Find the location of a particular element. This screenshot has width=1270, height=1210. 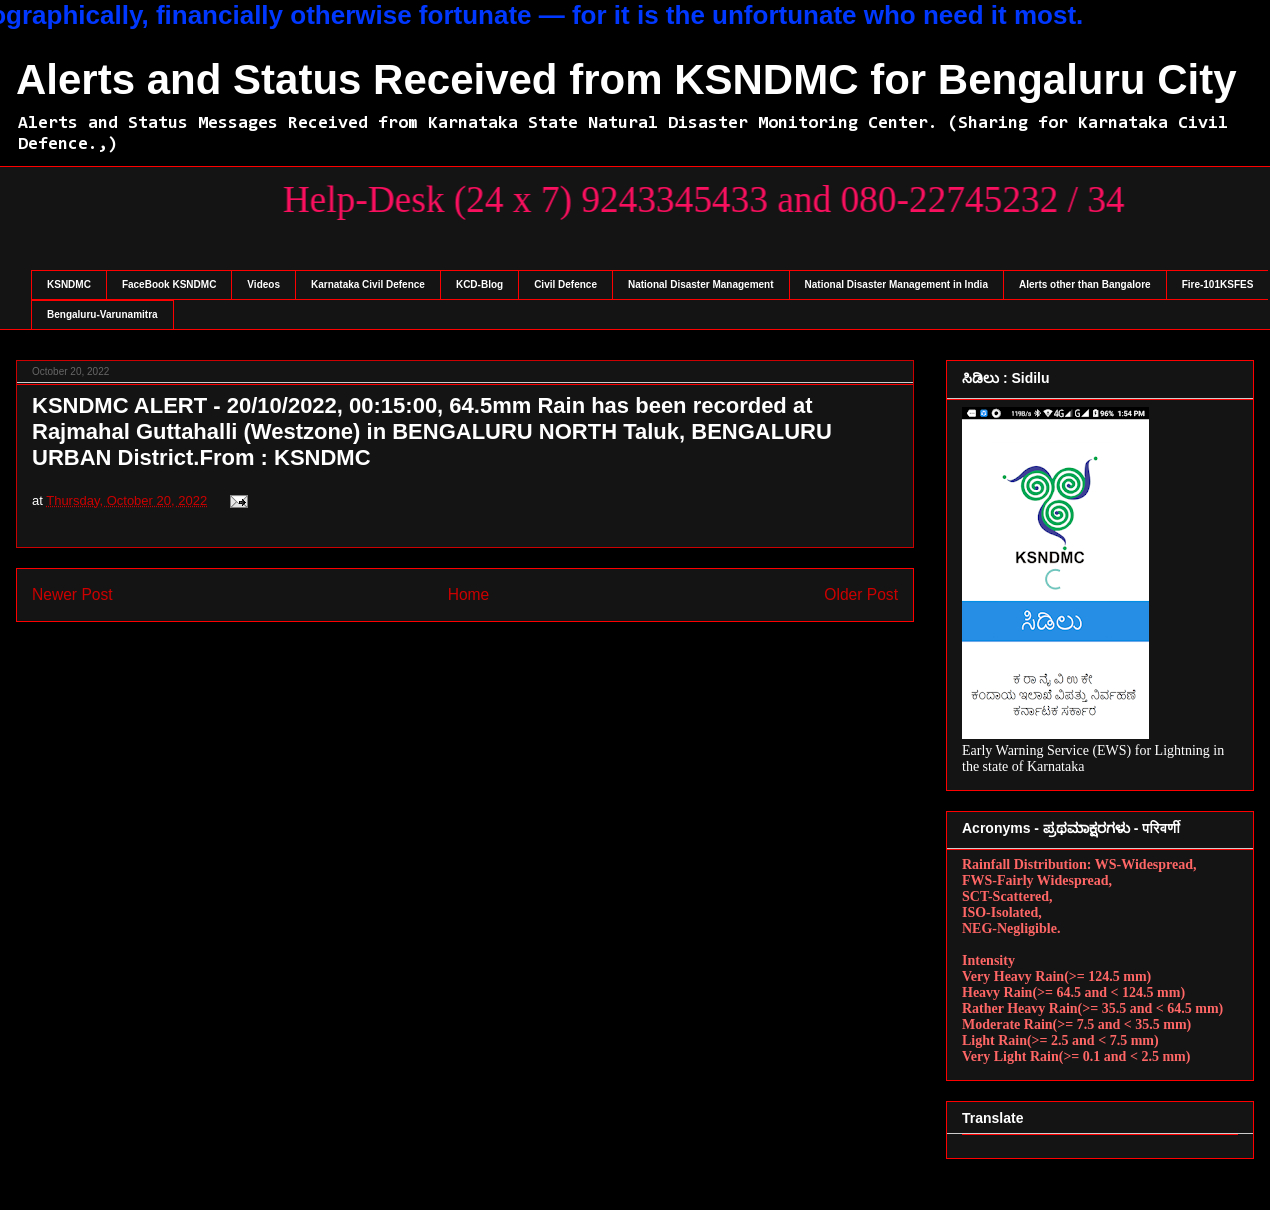

Civil Defence is located at coordinates (565, 284).